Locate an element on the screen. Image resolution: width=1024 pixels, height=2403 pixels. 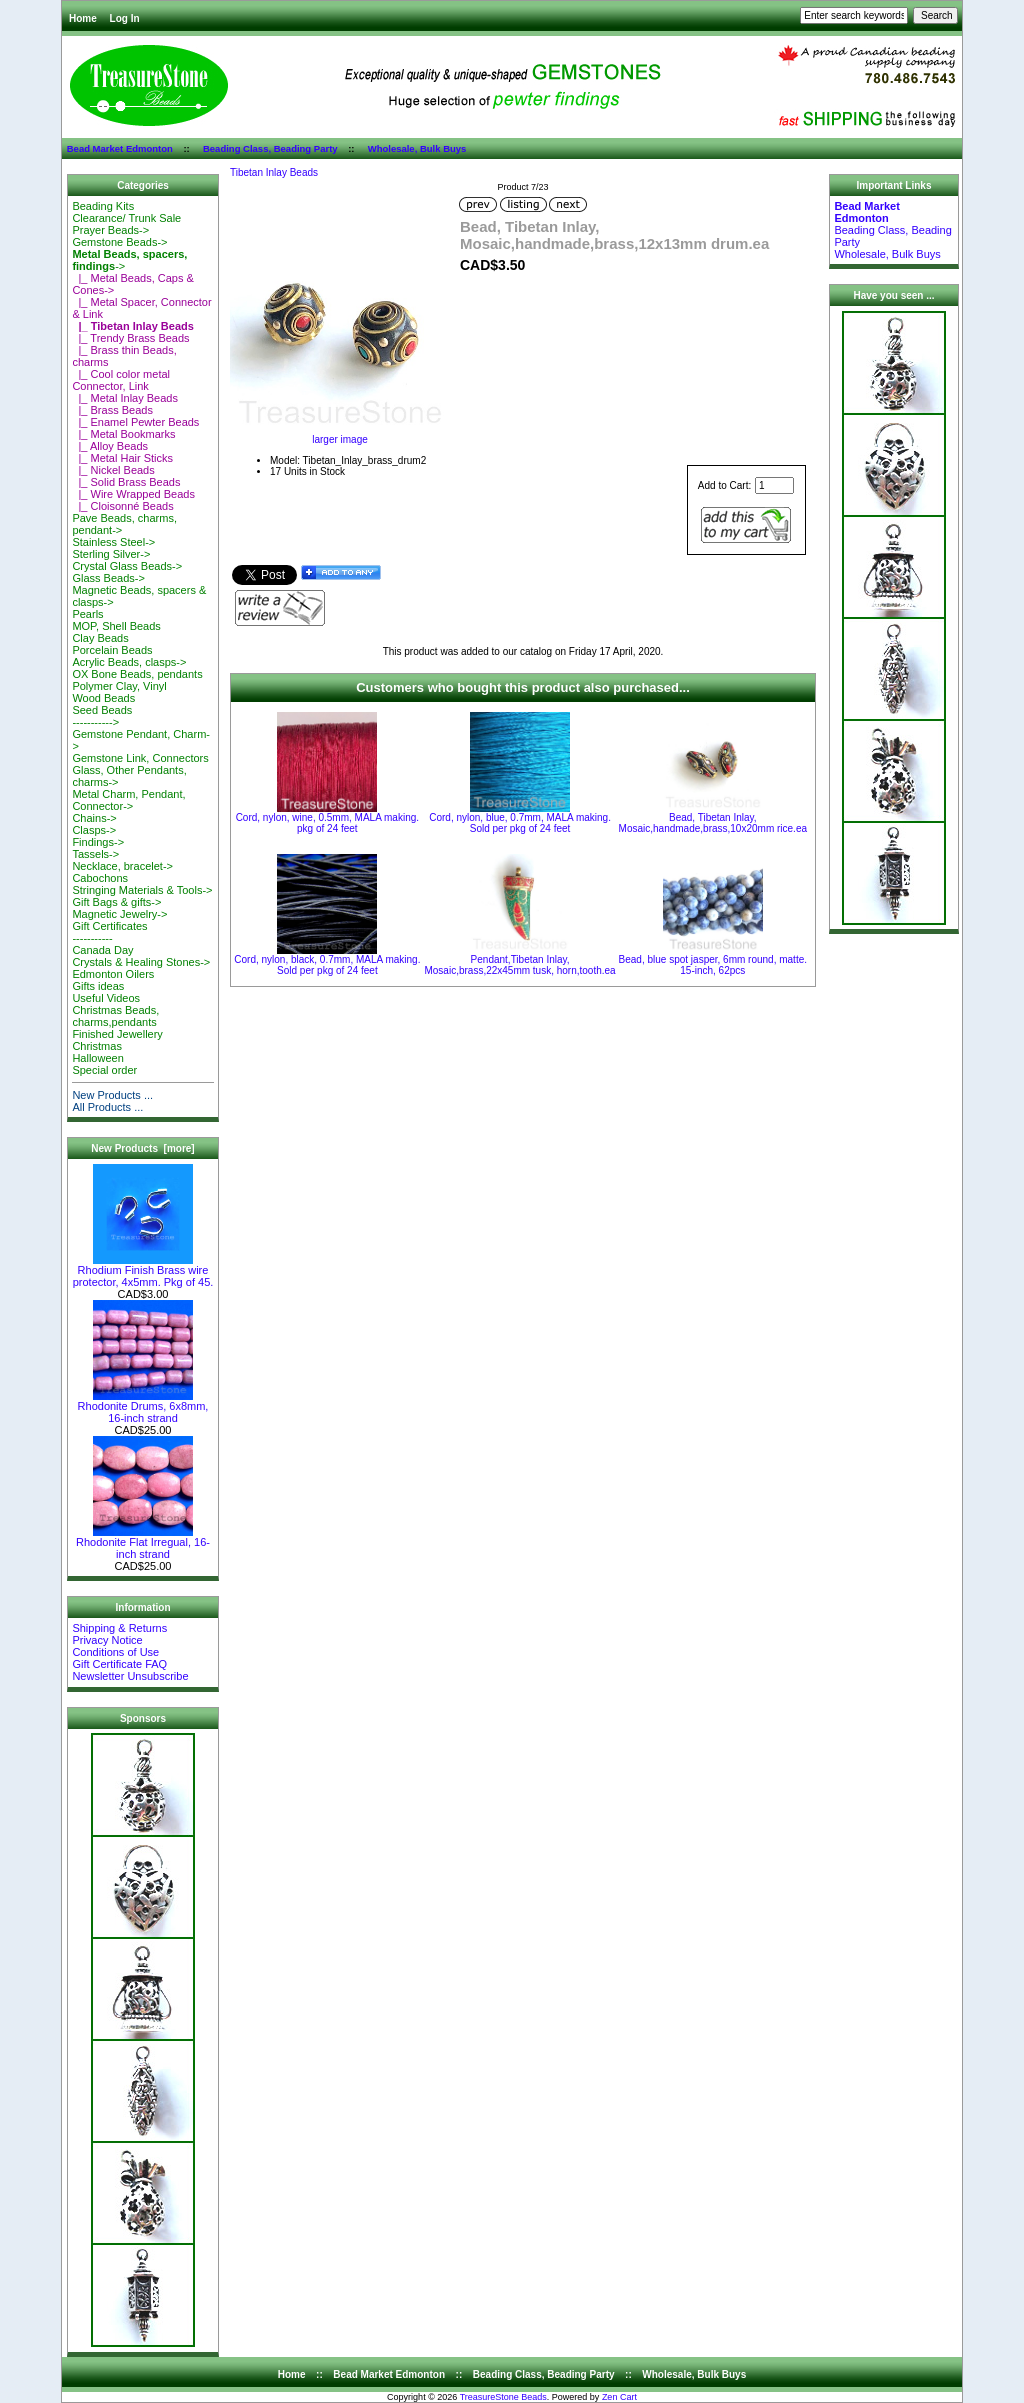
Christmas is located at coordinates (97, 1046).